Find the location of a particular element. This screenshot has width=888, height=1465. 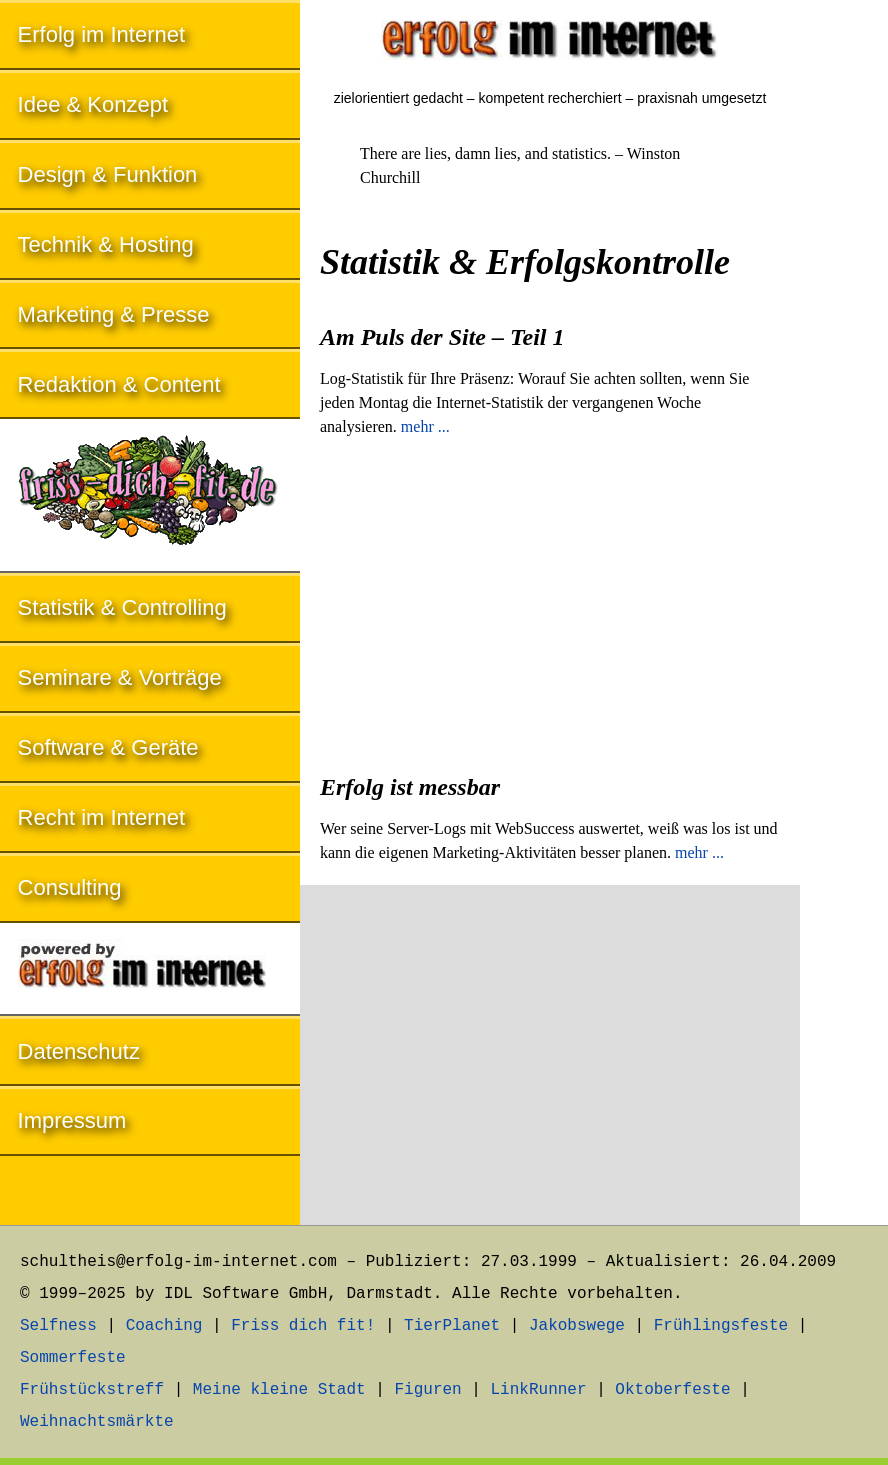

Idee & Konzept is located at coordinates (93, 104).